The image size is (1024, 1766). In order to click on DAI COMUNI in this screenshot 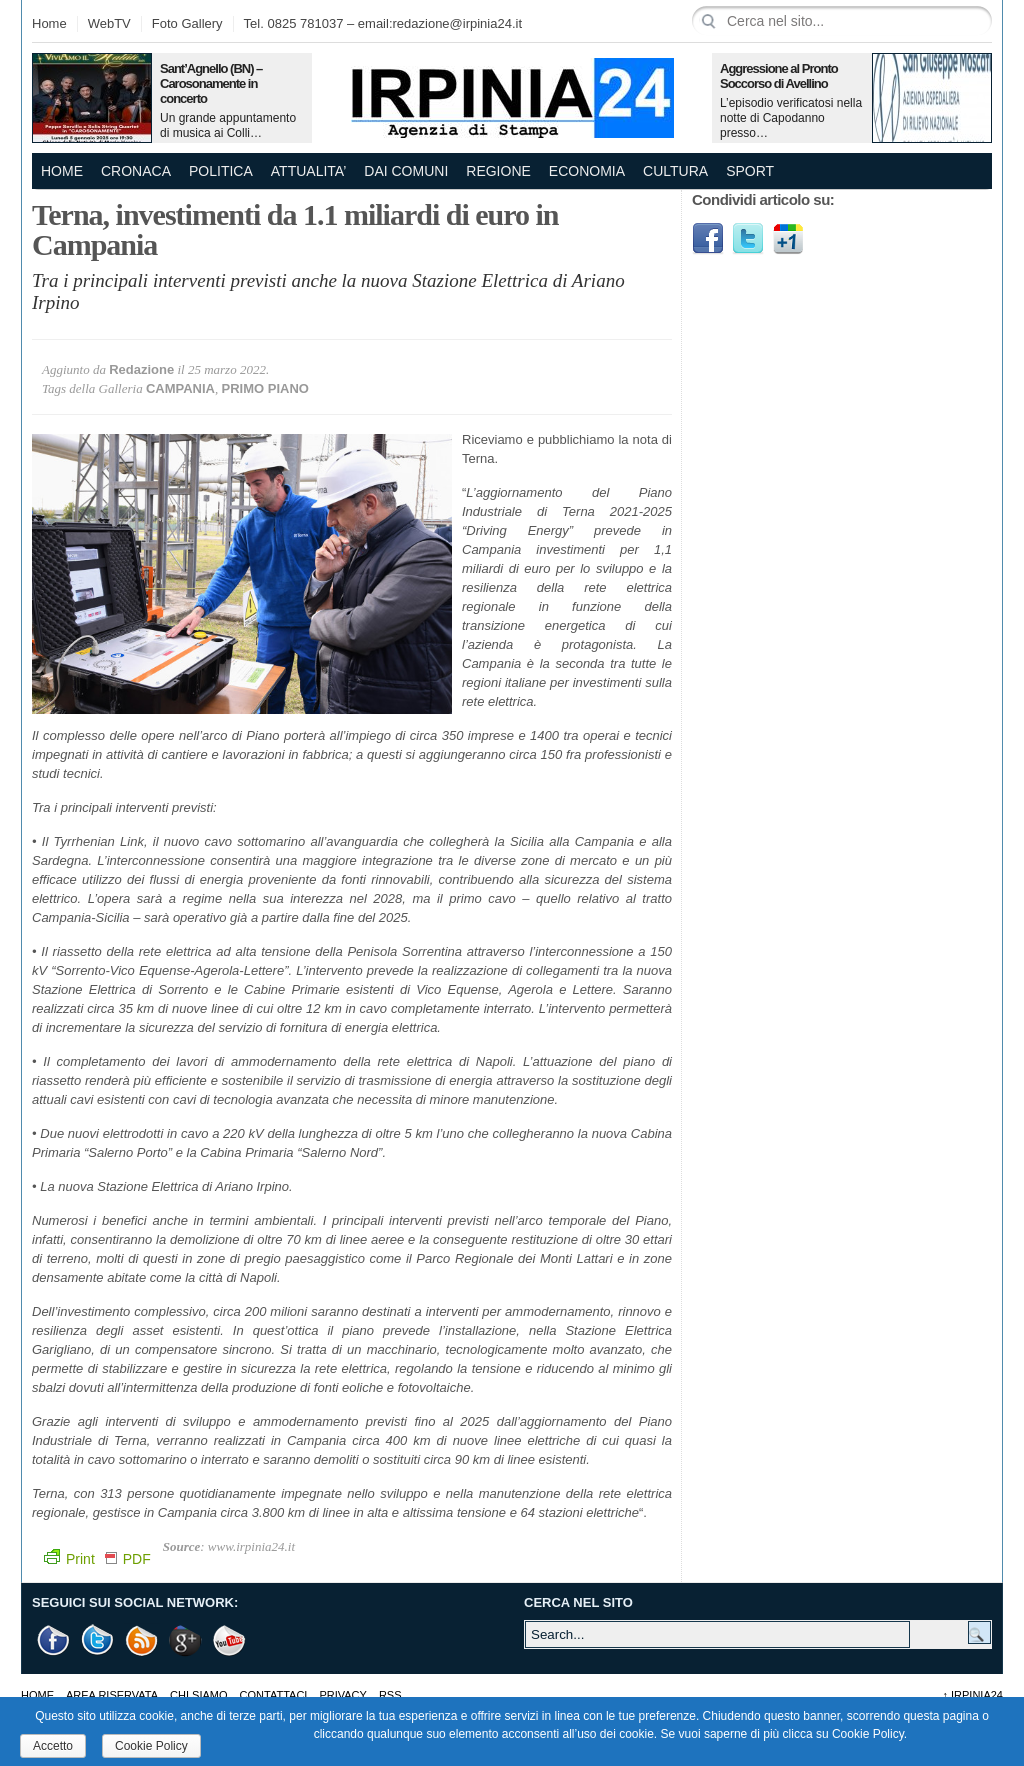, I will do `click(406, 171)`.